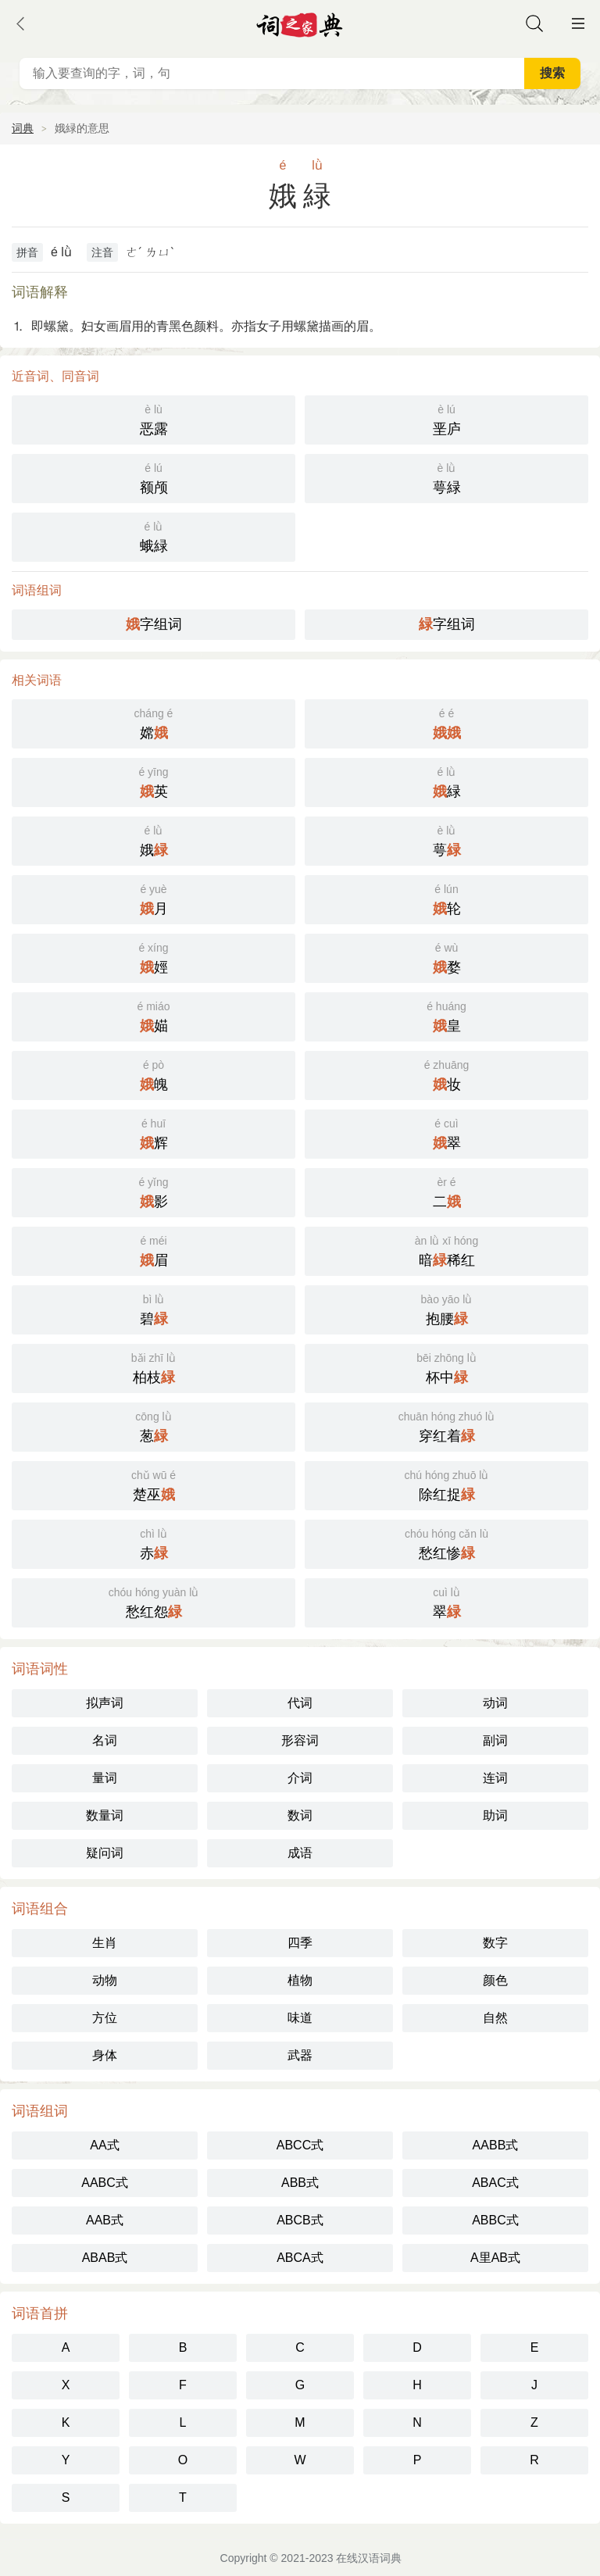 This screenshot has height=2576, width=600. Describe the element at coordinates (495, 1942) in the screenshot. I see `数字` at that location.